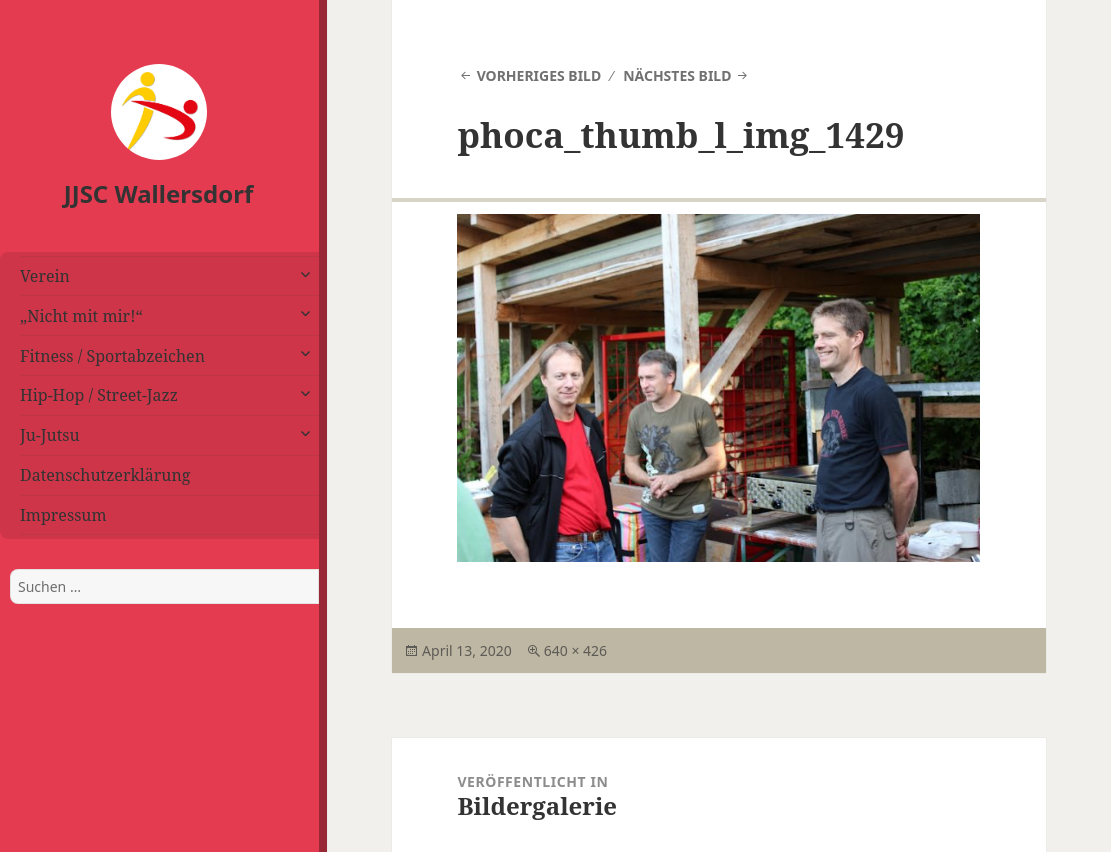 The image size is (1111, 852). What do you see at coordinates (50, 435) in the screenshot?
I see `Ju-Jutsu` at bounding box center [50, 435].